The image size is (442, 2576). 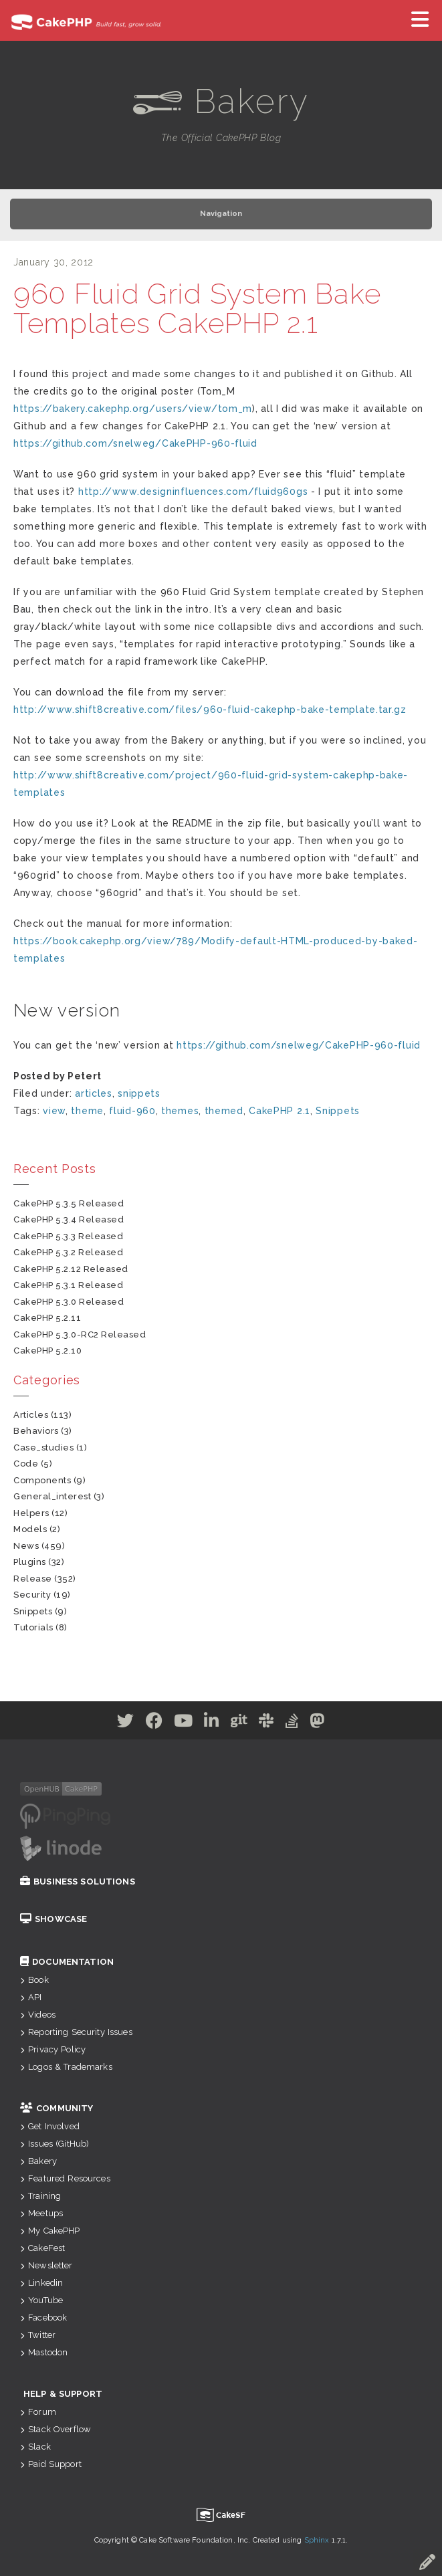 I want to click on [Facebook], so click(x=154, y=1723).